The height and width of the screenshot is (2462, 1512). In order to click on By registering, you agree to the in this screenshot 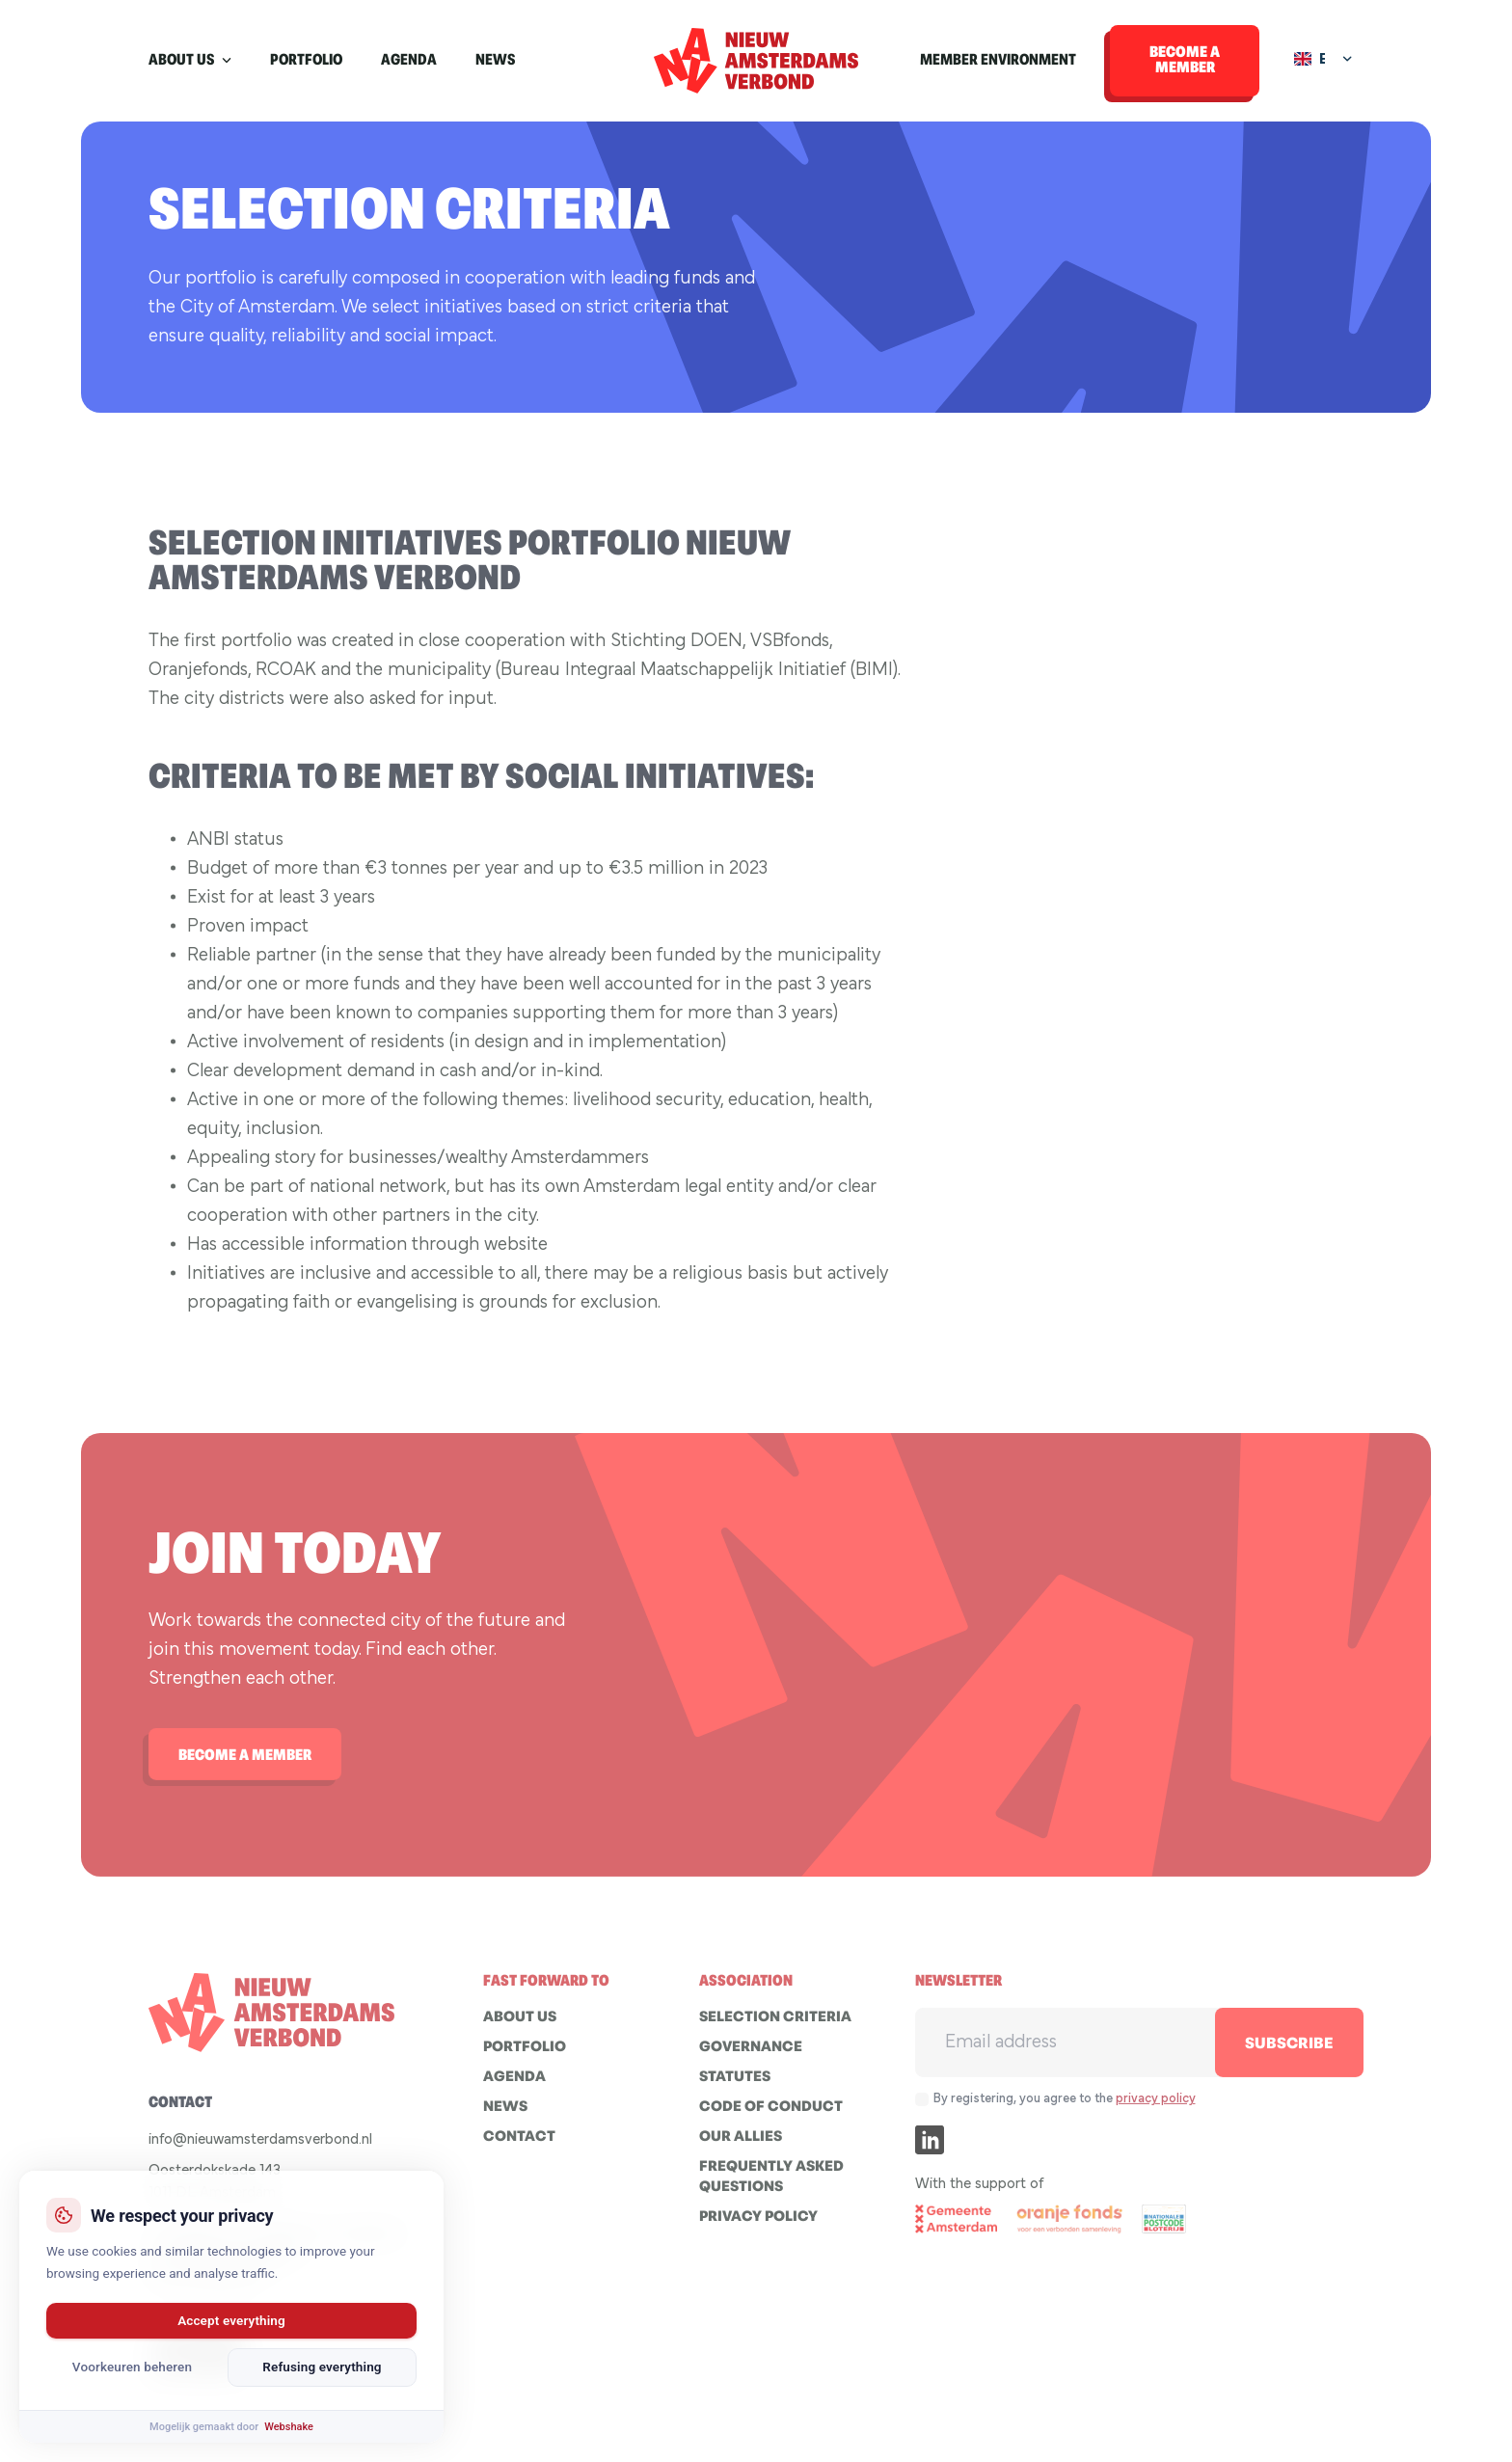, I will do `click(1064, 2108)`.